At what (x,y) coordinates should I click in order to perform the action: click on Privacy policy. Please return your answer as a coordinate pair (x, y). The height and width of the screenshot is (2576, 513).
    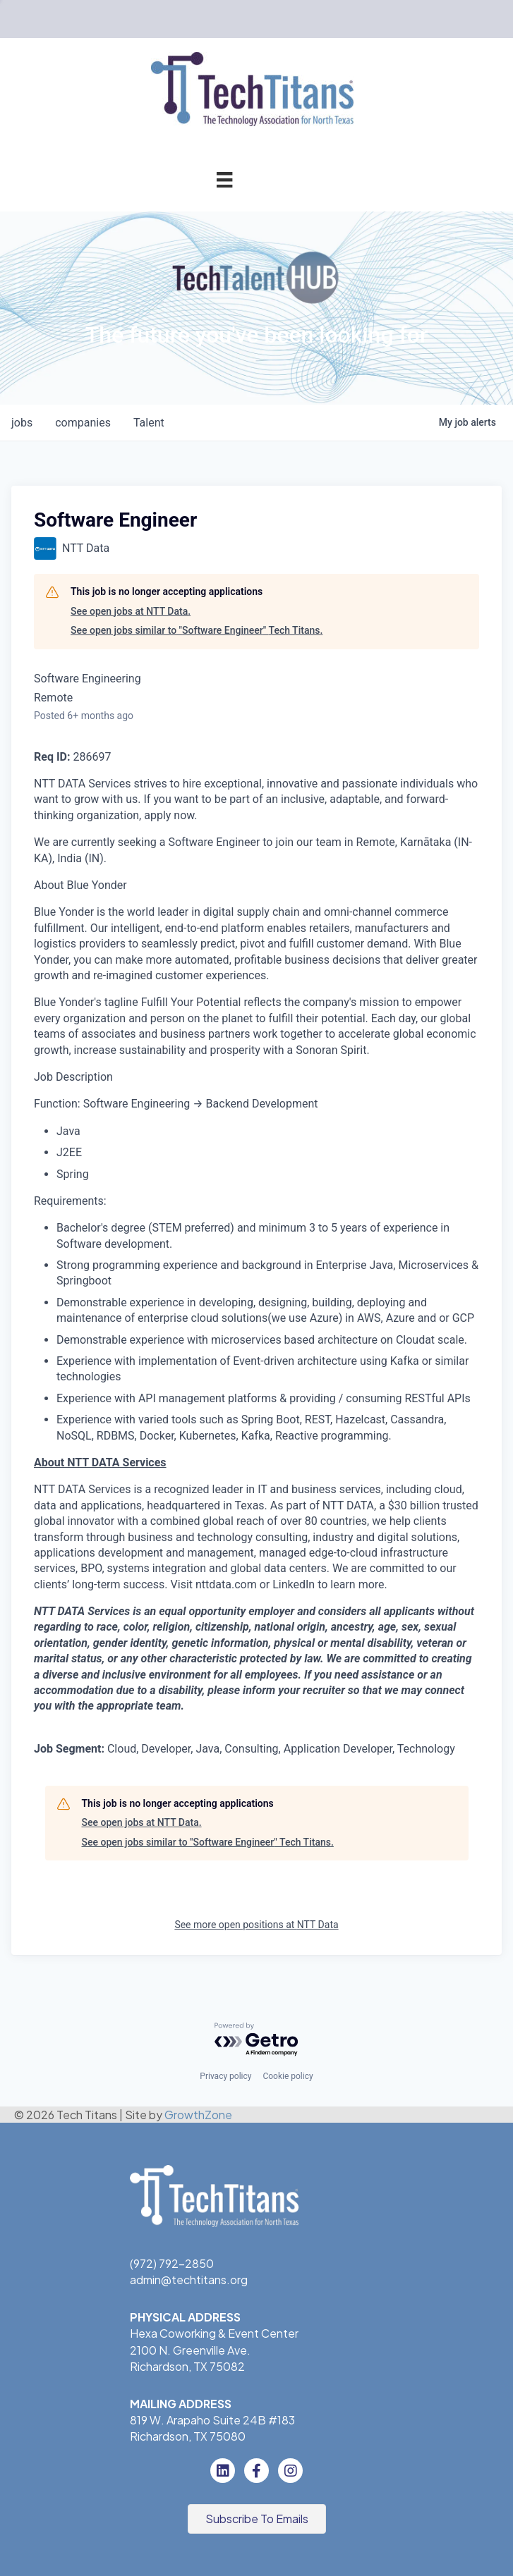
    Looking at the image, I should click on (225, 2076).